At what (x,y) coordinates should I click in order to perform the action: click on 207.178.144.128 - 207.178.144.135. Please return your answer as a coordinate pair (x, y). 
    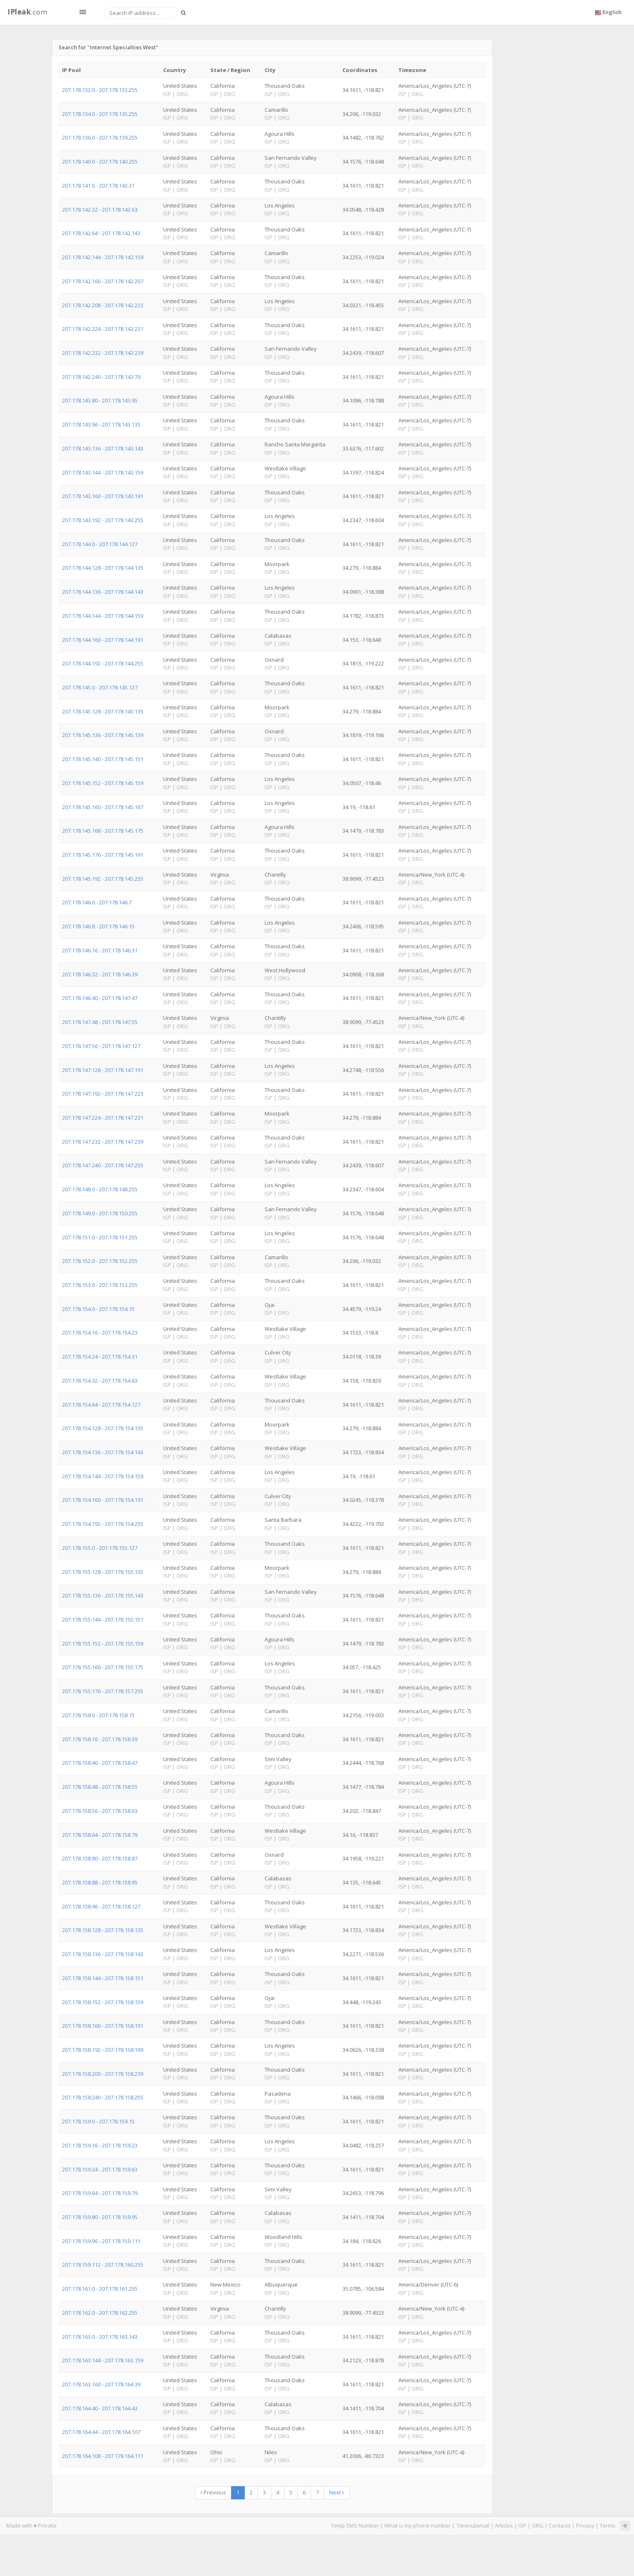
    Looking at the image, I should click on (102, 567).